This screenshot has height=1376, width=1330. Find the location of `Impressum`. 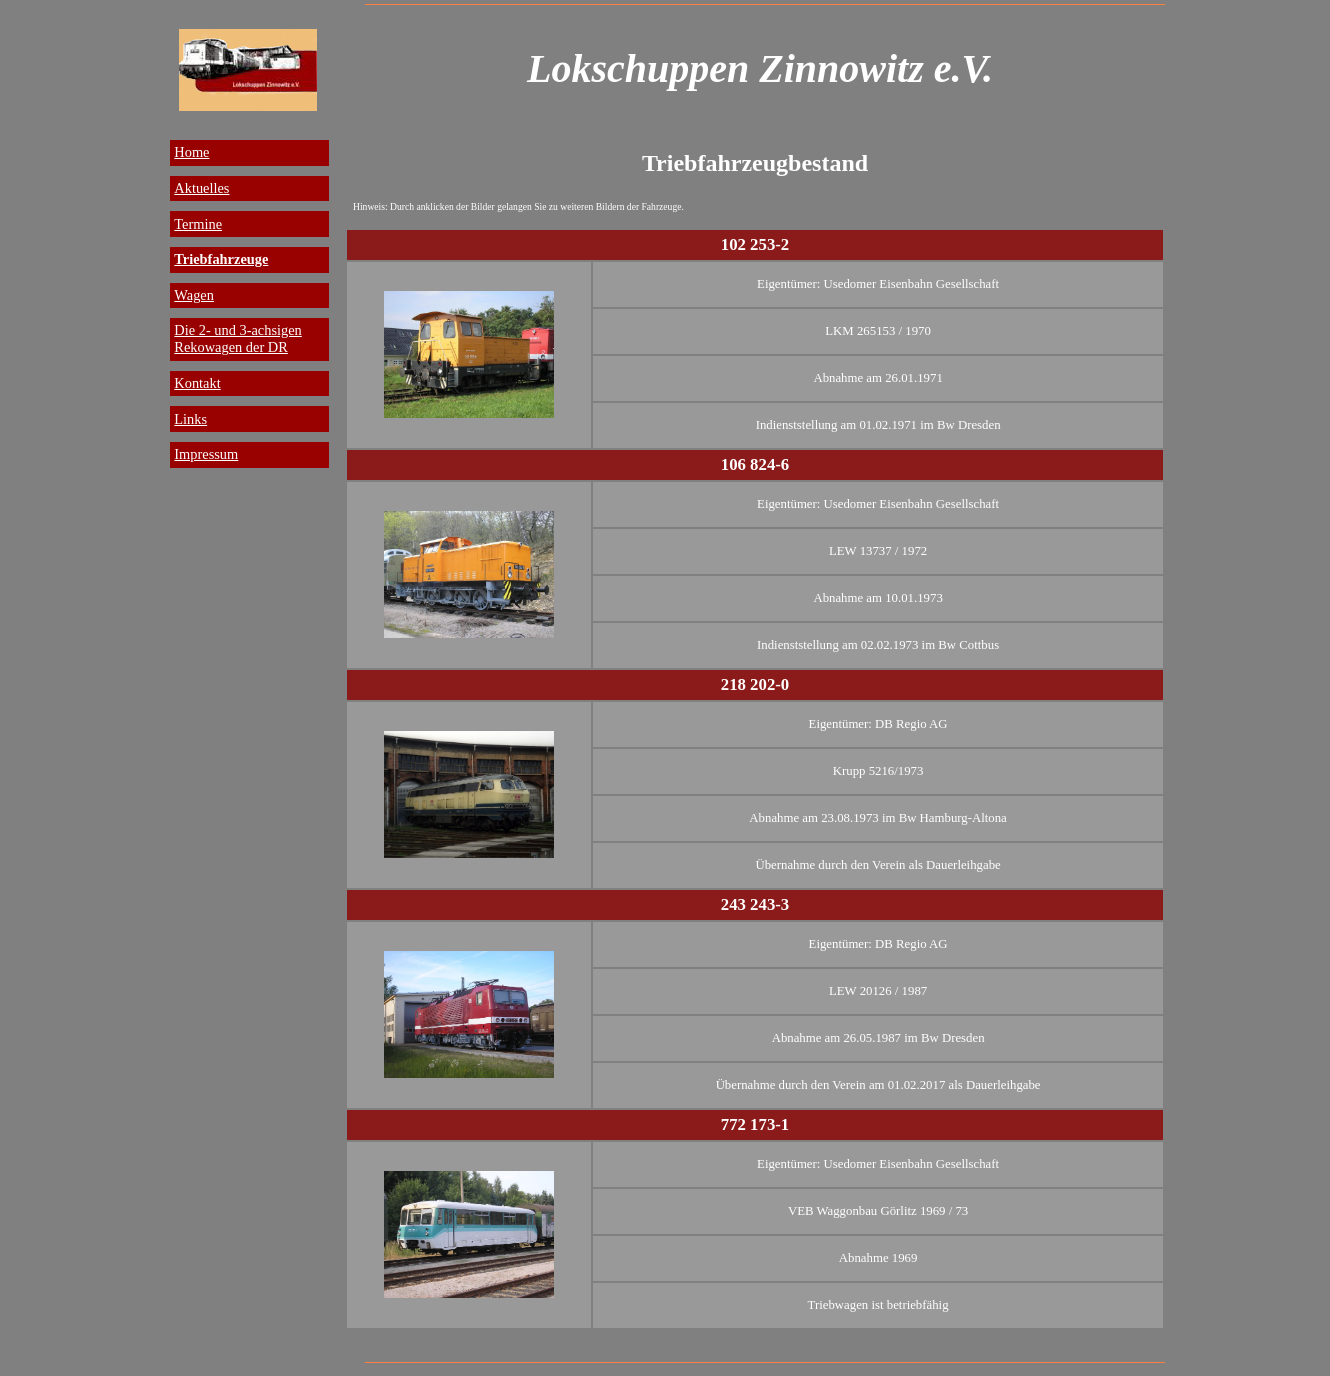

Impressum is located at coordinates (206, 454).